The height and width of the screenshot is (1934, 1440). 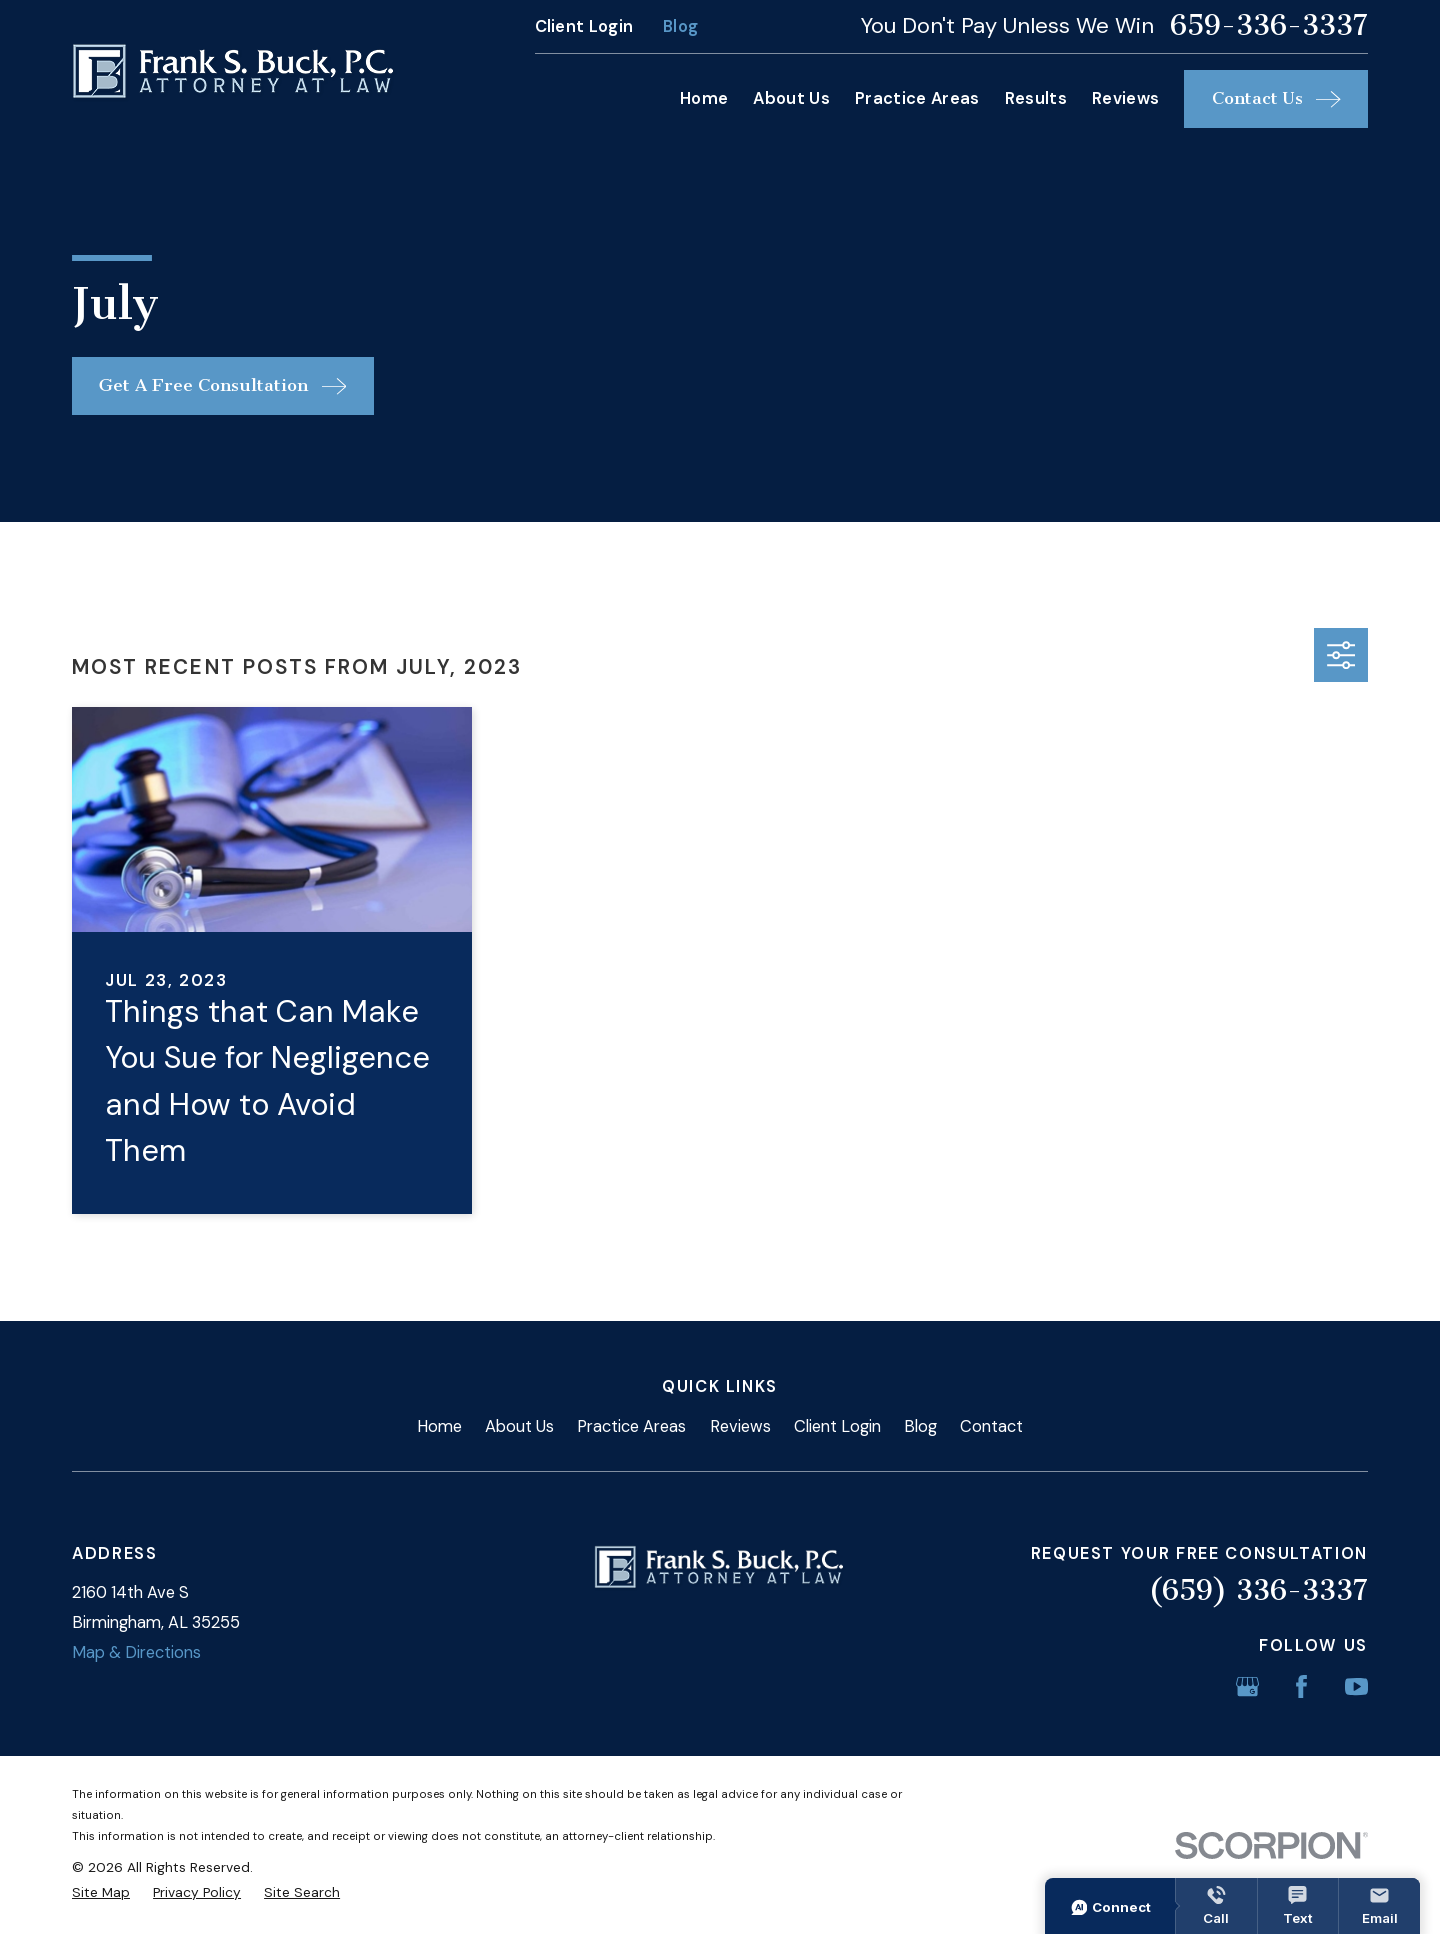 I want to click on About Us [menuitem], so click(x=791, y=98).